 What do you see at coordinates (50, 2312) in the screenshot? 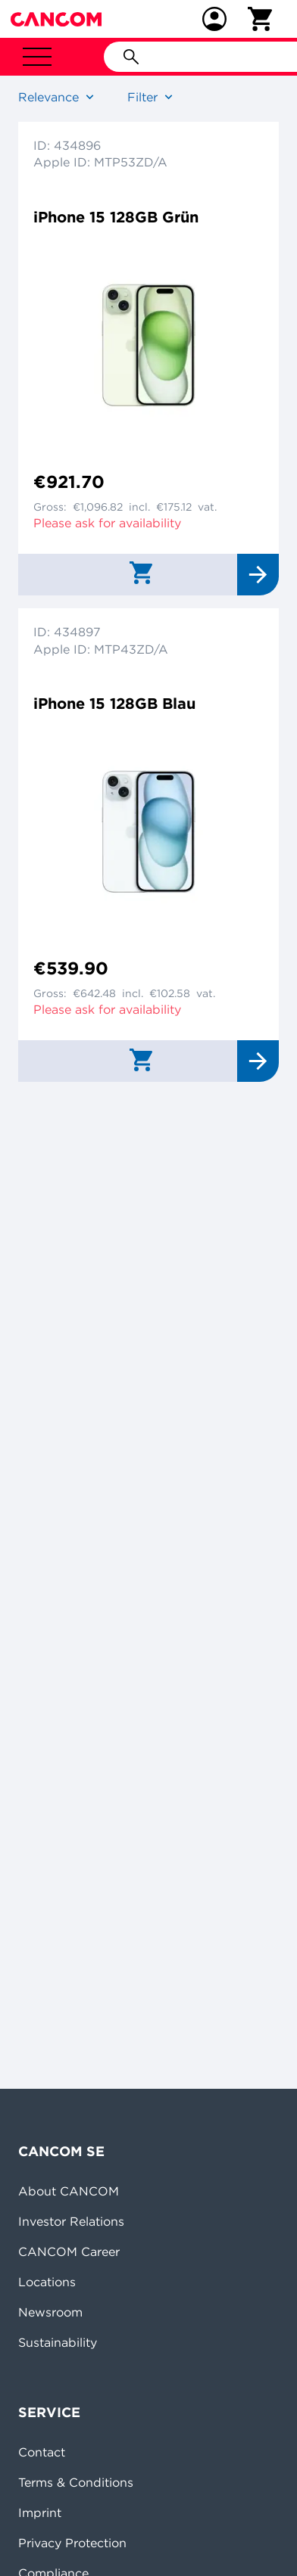
I see `Newsroom` at bounding box center [50, 2312].